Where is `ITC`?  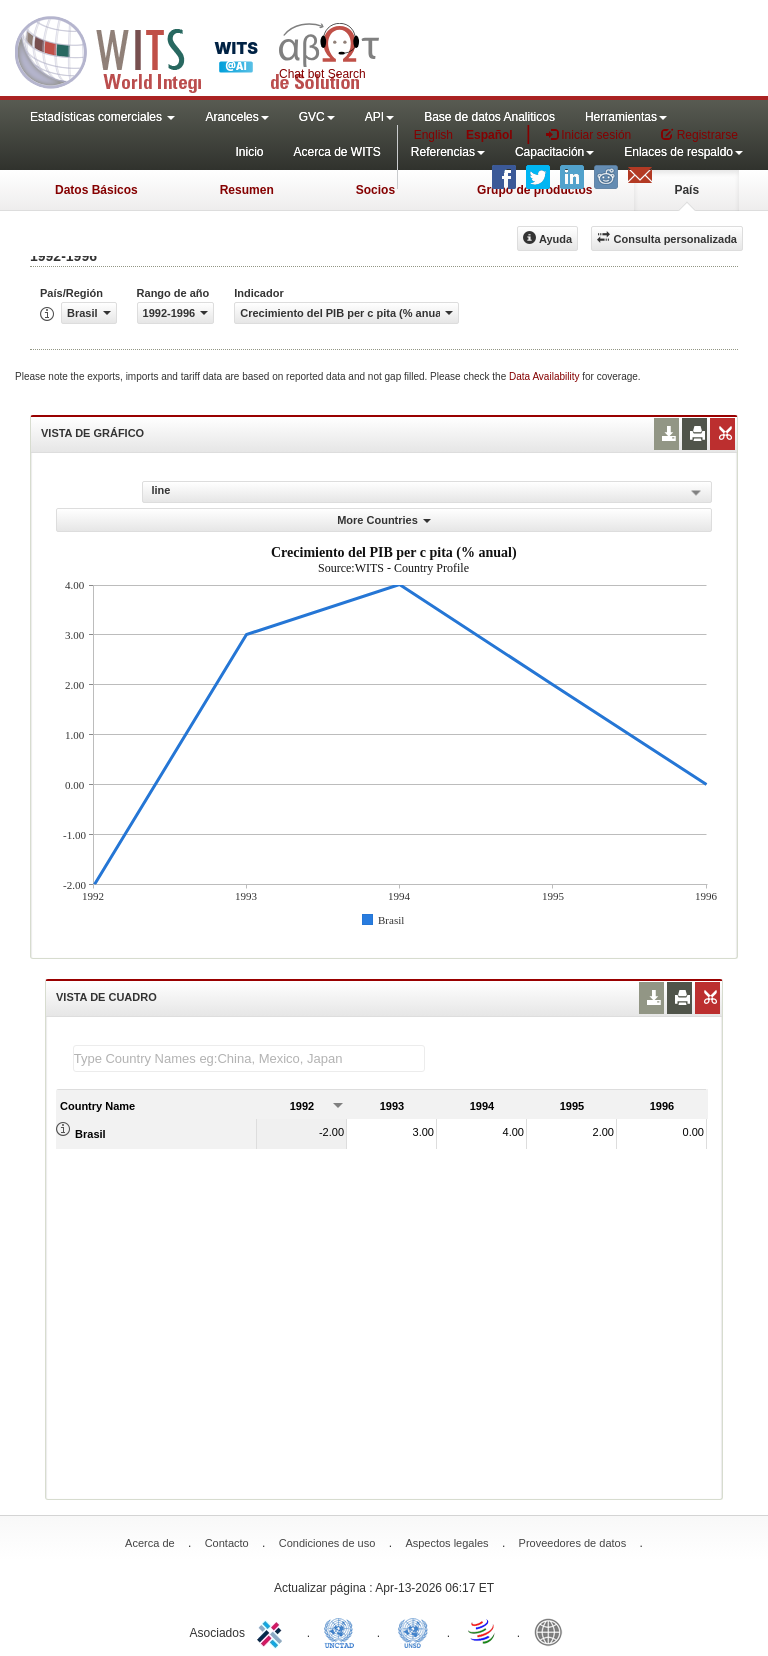
ITC is located at coordinates (273, 1631).